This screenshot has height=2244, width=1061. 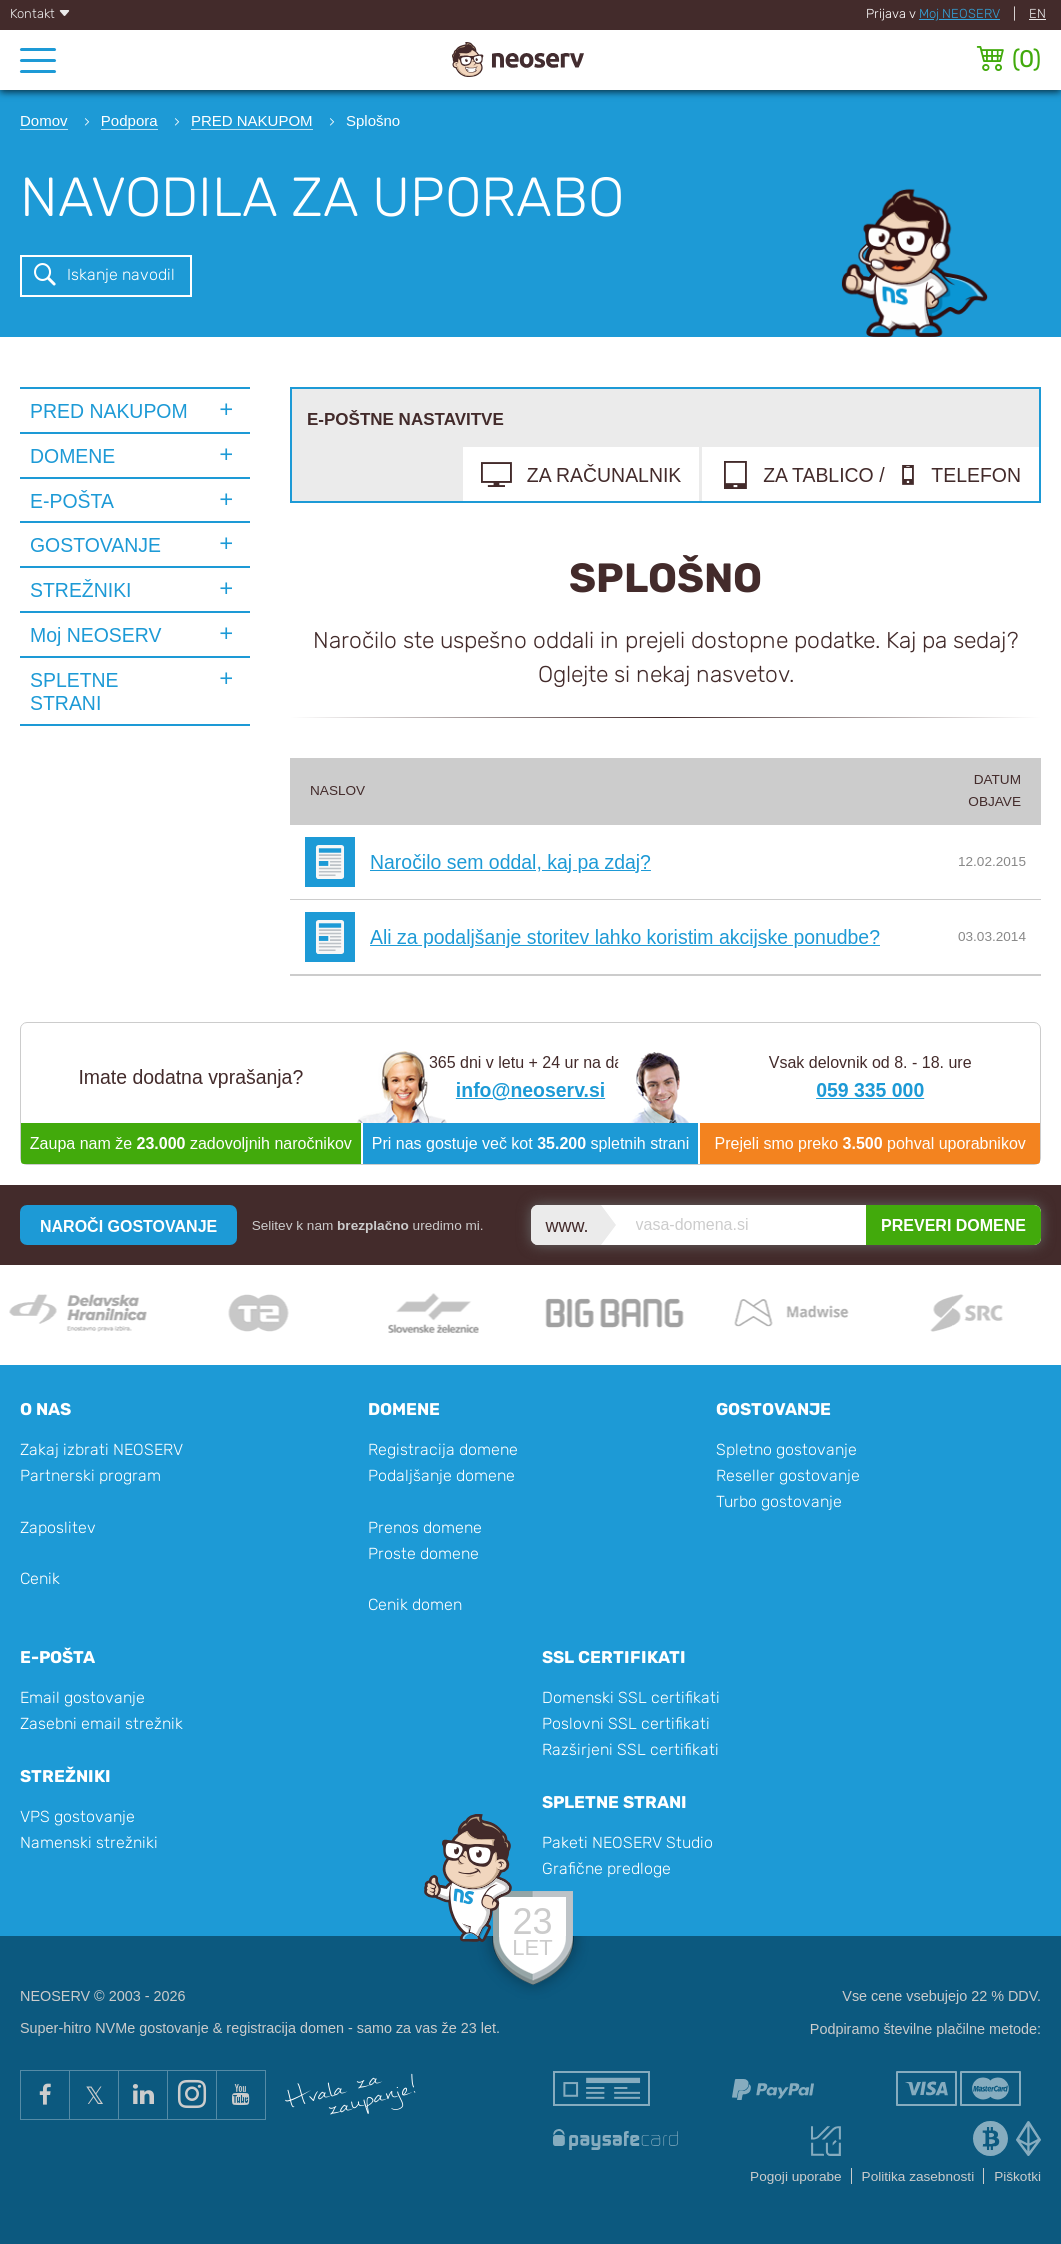 What do you see at coordinates (773, 1409) in the screenshot?
I see `Gostovanje` at bounding box center [773, 1409].